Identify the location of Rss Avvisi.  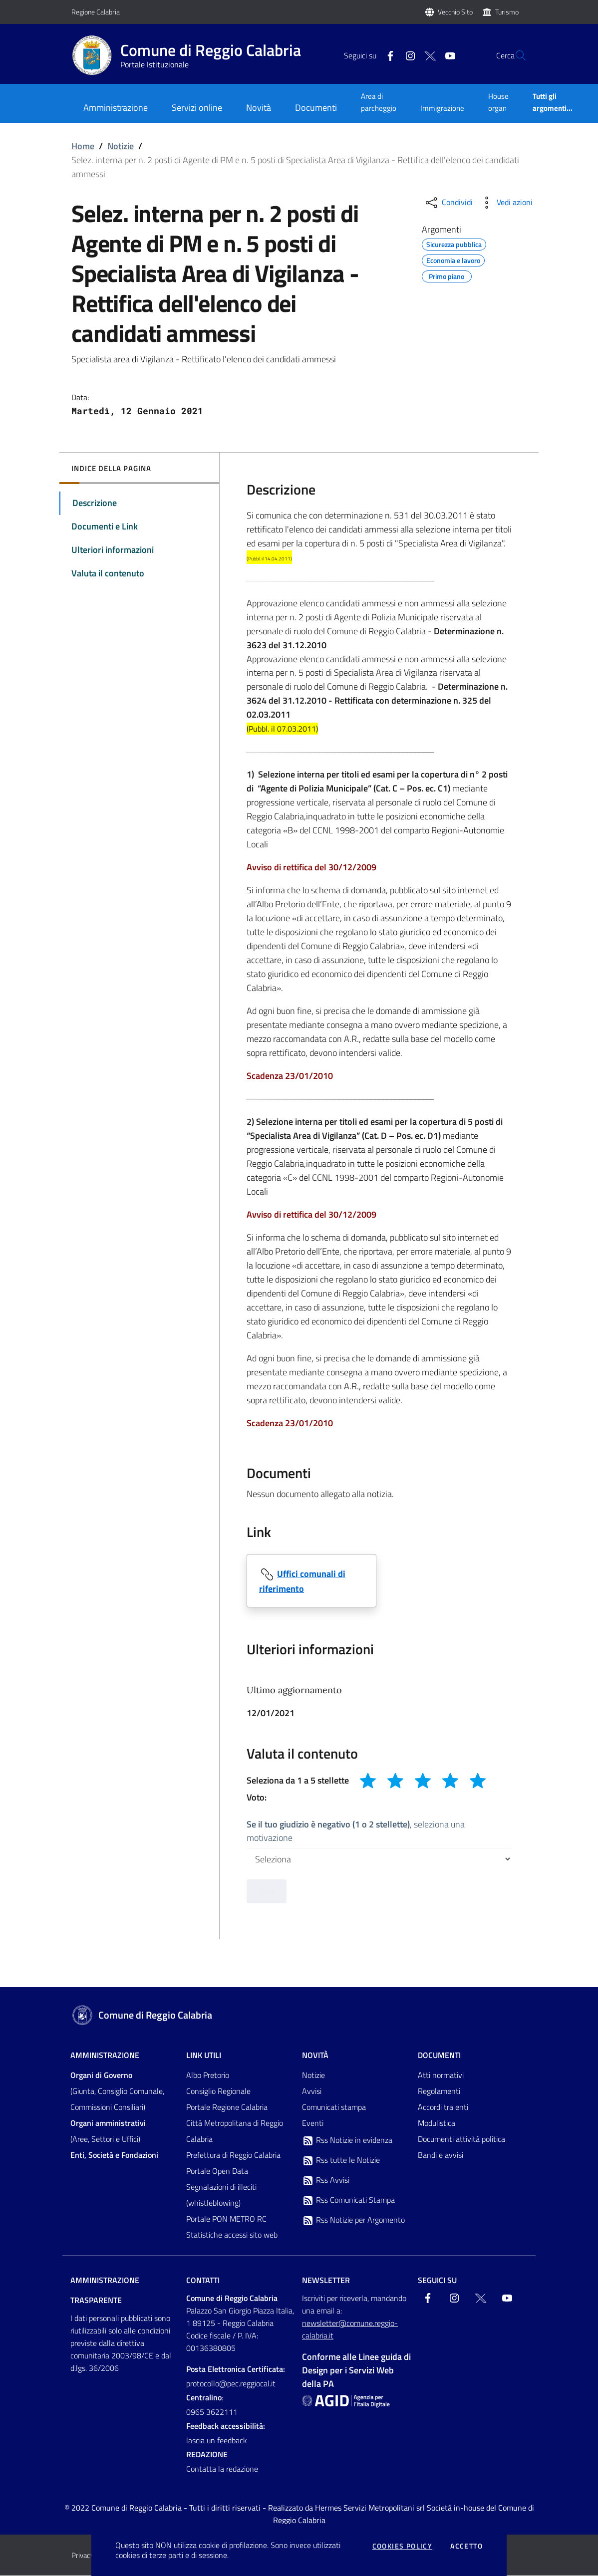
(325, 2180).